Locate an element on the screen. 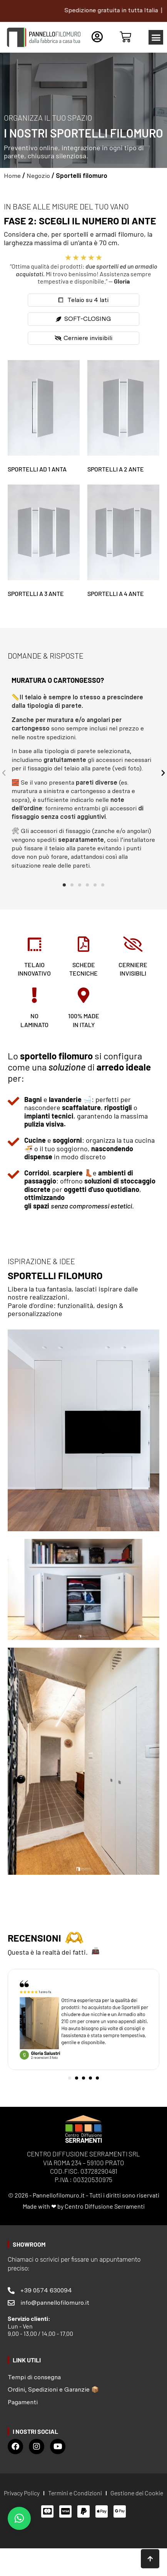  Ordini, Spedizioni e Garanzie 📦 is located at coordinates (53, 2389).